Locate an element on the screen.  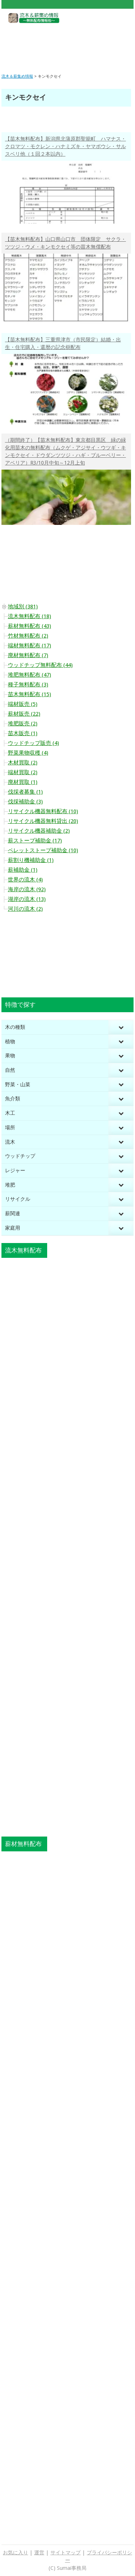
サイトマップ is located at coordinates (65, 2552).